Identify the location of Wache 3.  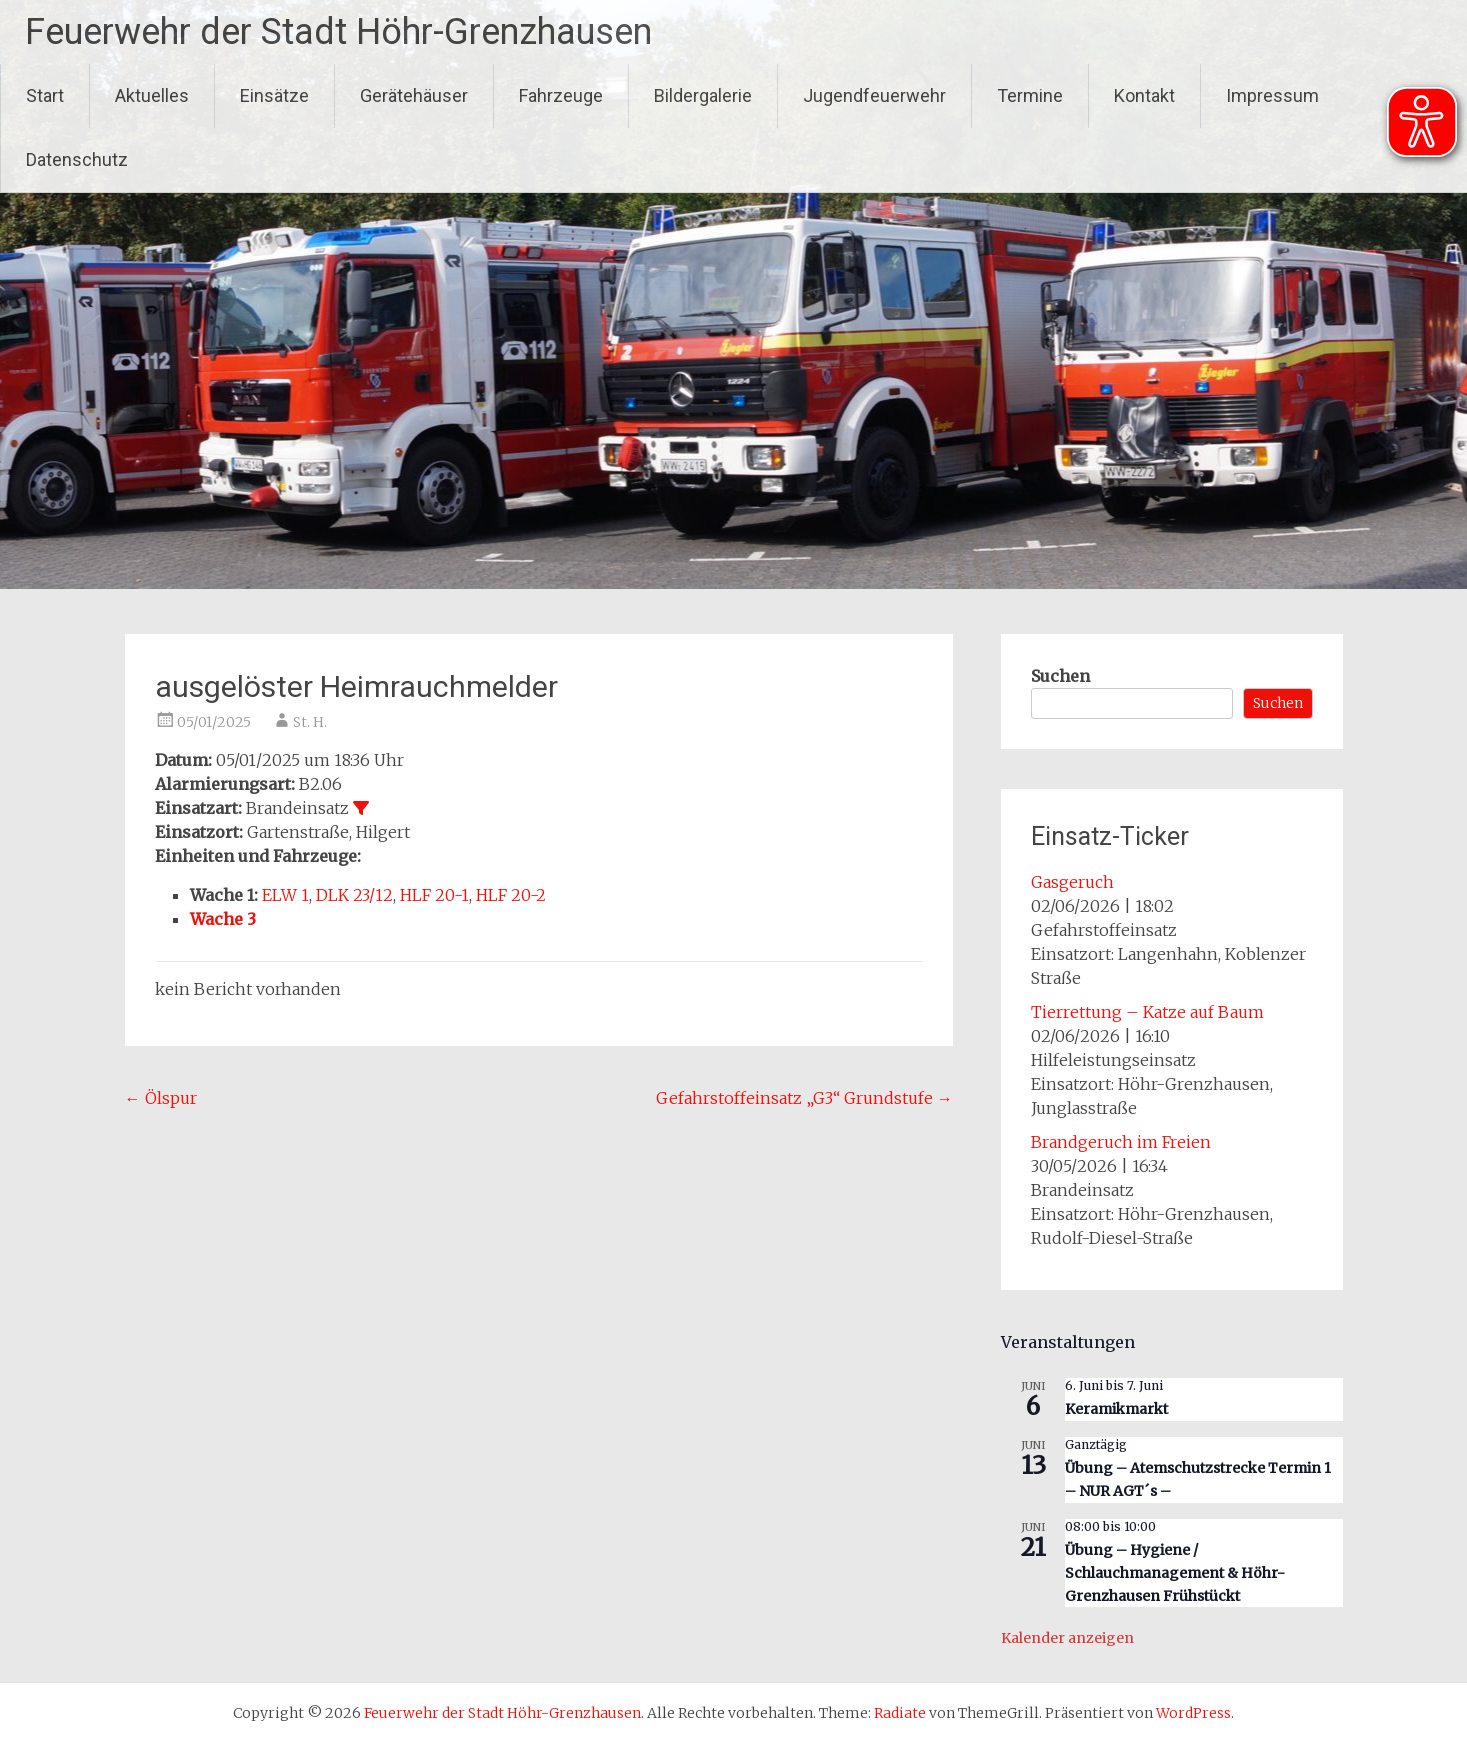
(223, 919).